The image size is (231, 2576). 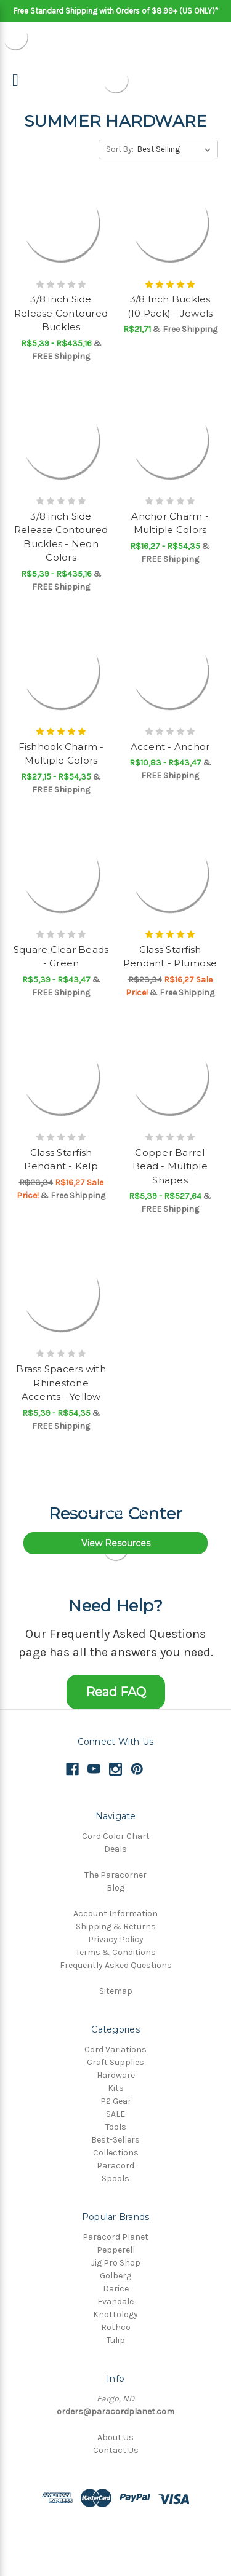 What do you see at coordinates (120, 149) in the screenshot?
I see `Sort By:` at bounding box center [120, 149].